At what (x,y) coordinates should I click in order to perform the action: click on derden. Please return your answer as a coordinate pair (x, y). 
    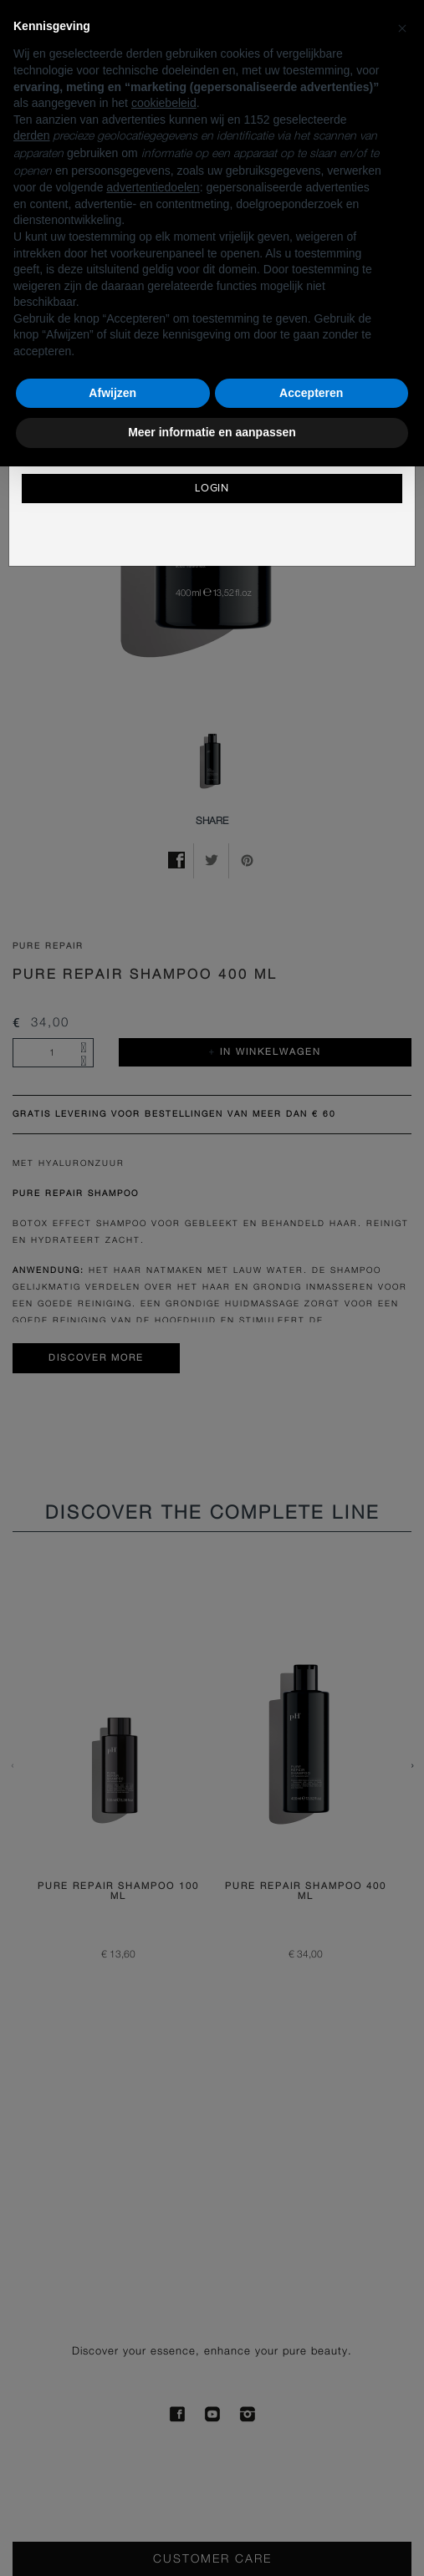
    Looking at the image, I should click on (31, 135).